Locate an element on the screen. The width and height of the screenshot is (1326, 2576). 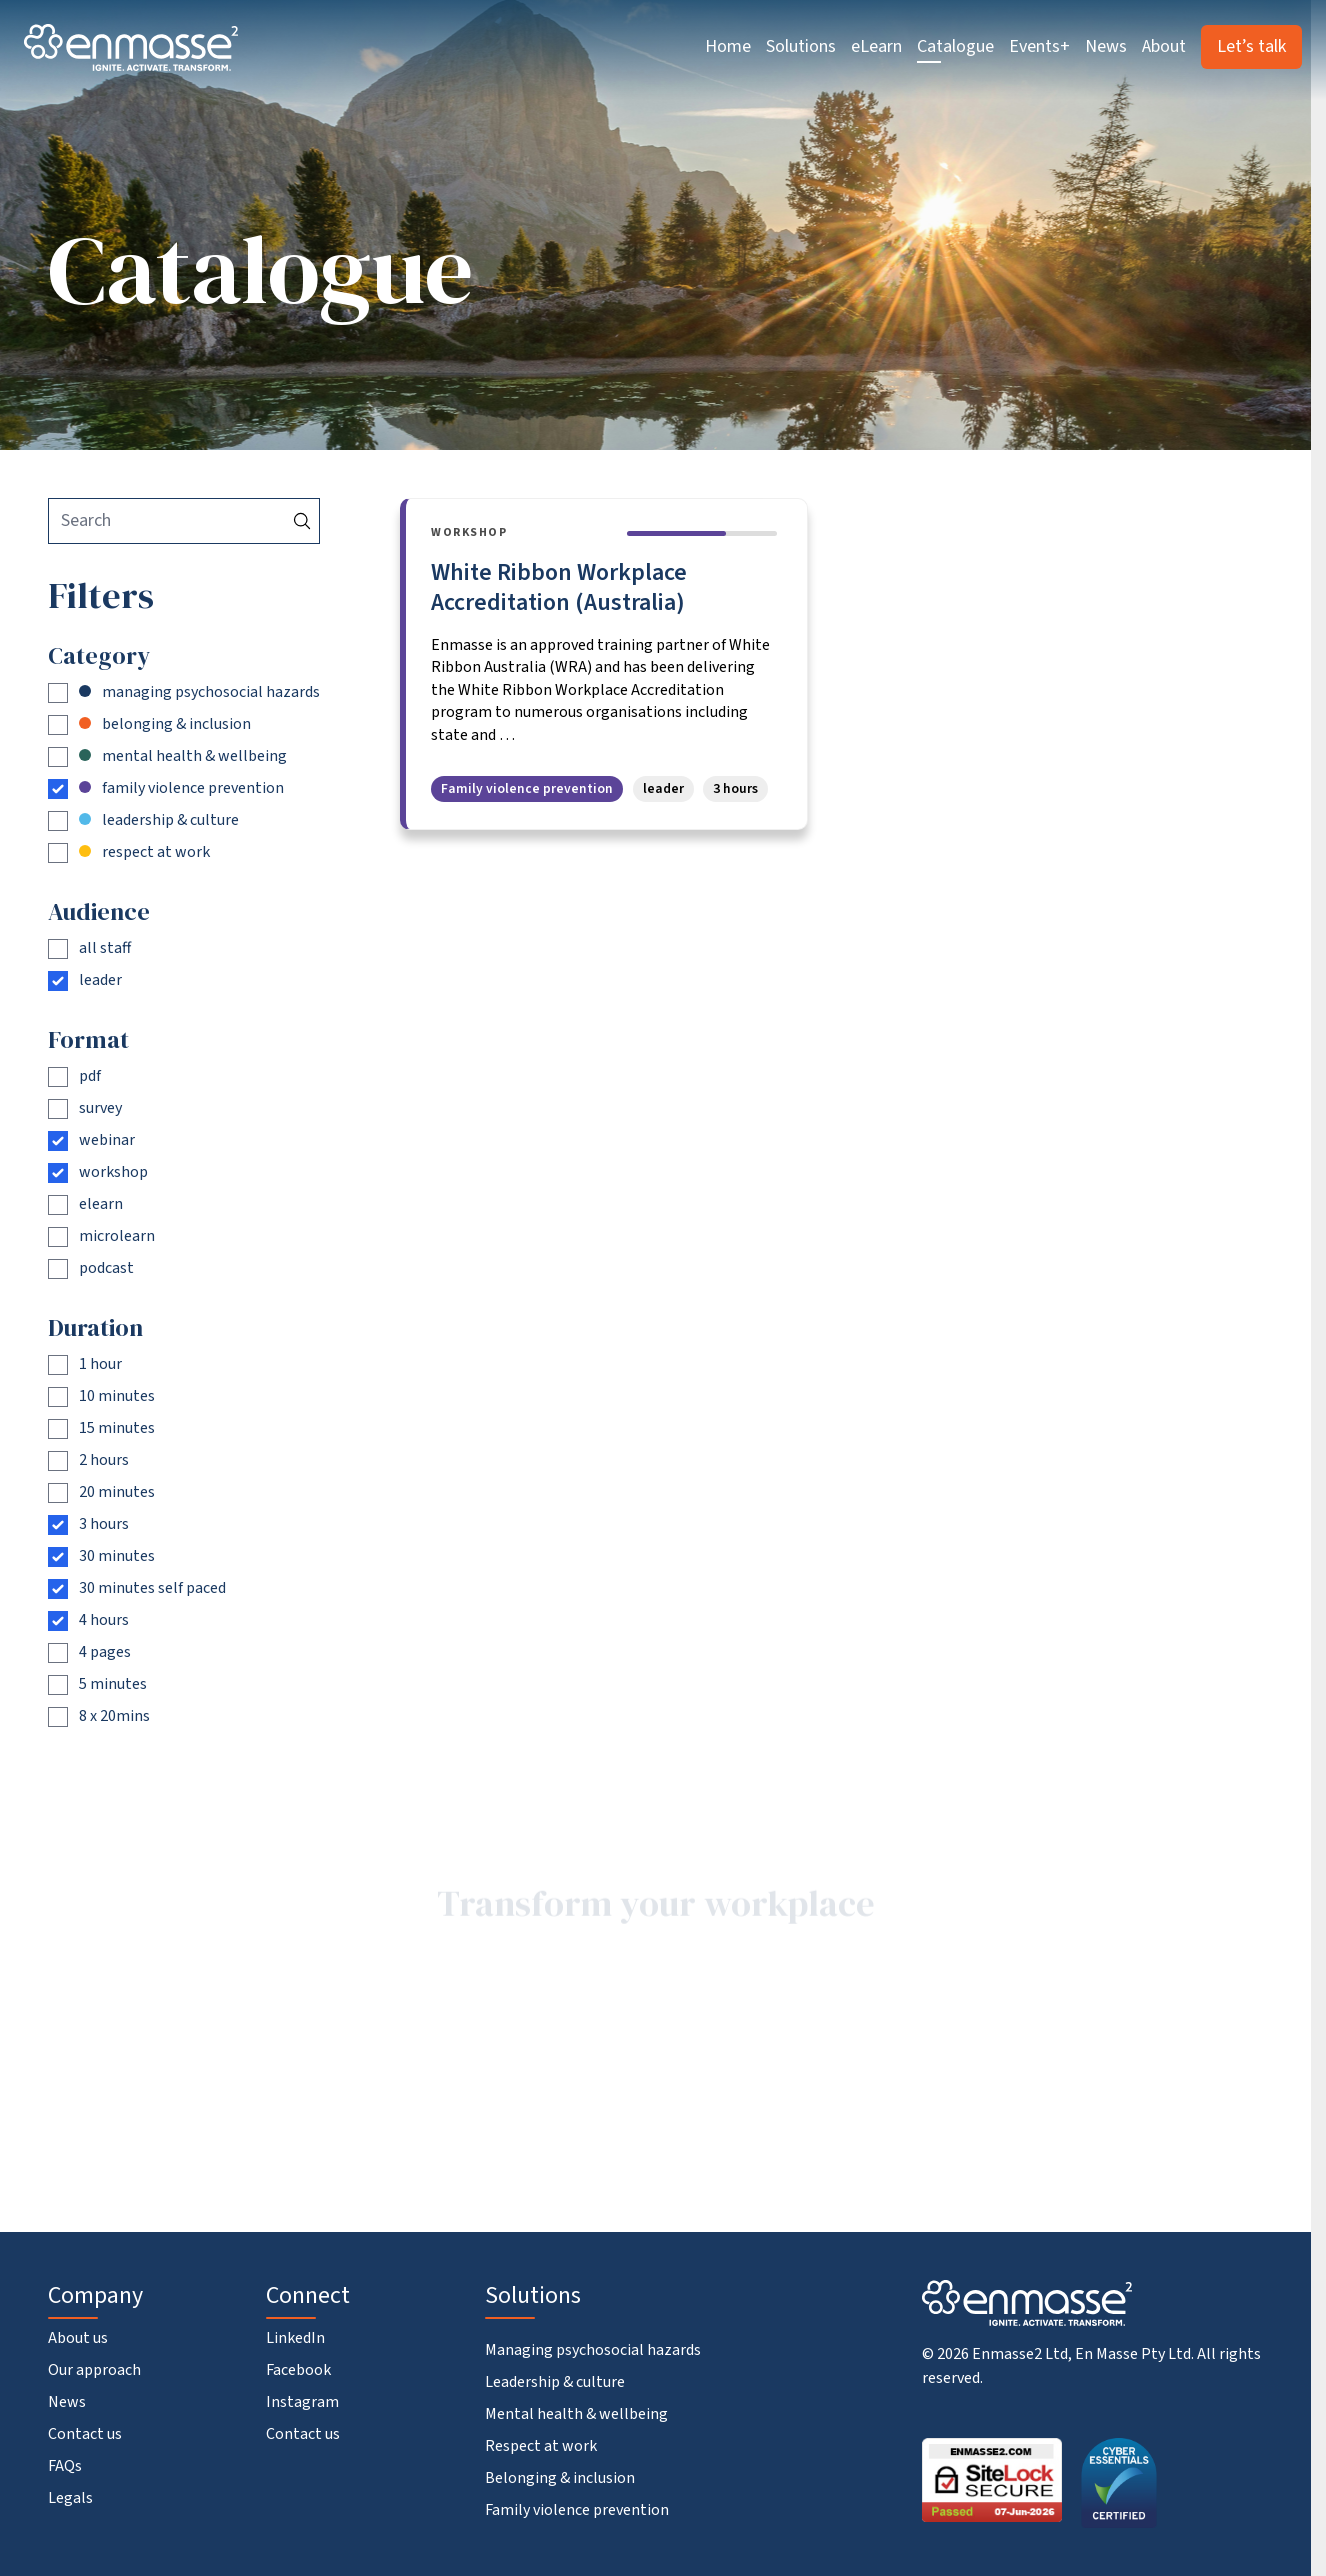
Belonging & inclusion is located at coordinates (560, 2478).